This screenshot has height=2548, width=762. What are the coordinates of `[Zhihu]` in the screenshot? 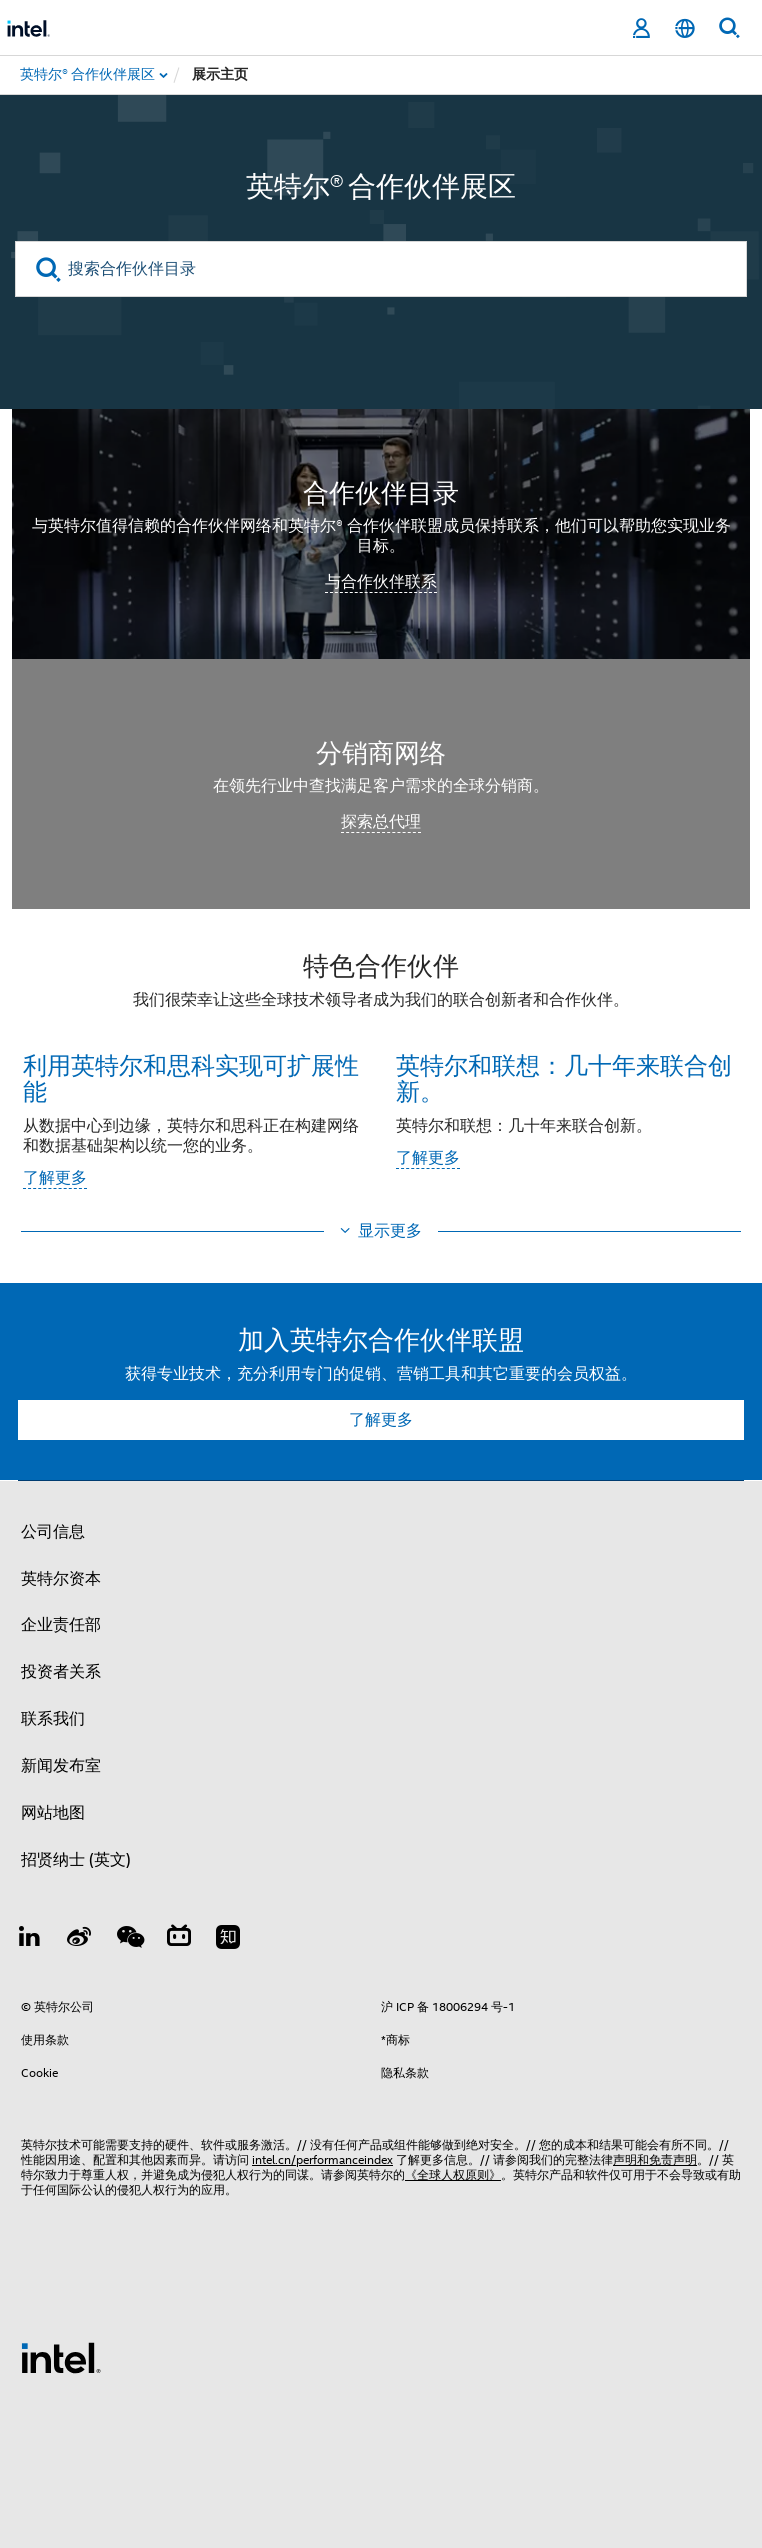 It's located at (228, 1940).